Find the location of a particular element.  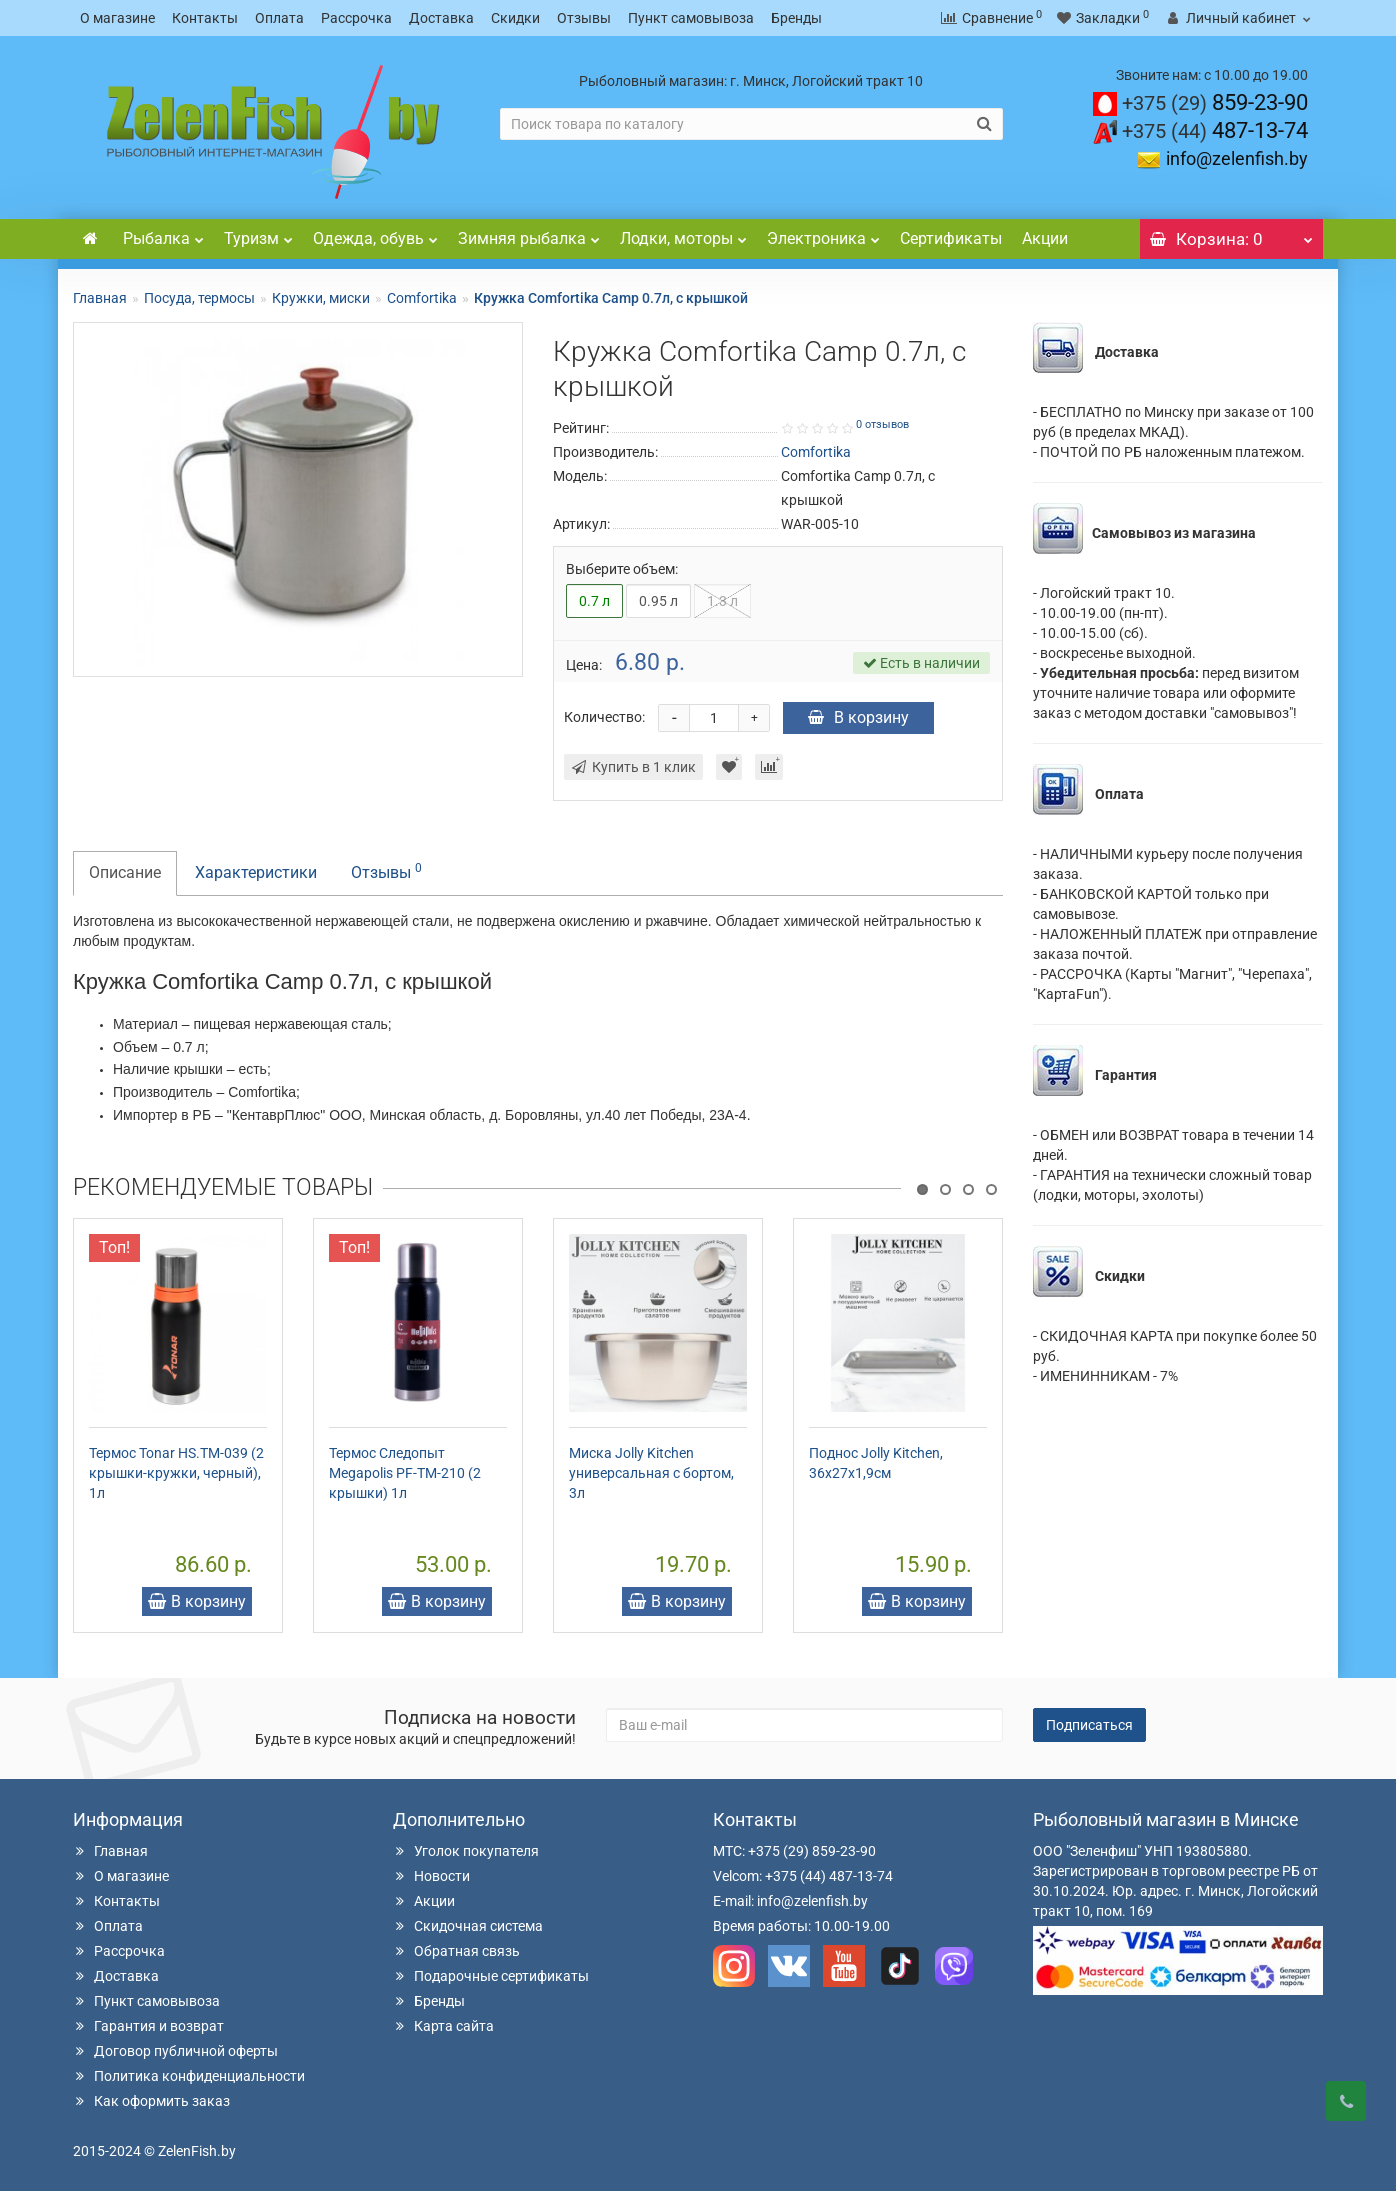

Обратная связь is located at coordinates (456, 1951).